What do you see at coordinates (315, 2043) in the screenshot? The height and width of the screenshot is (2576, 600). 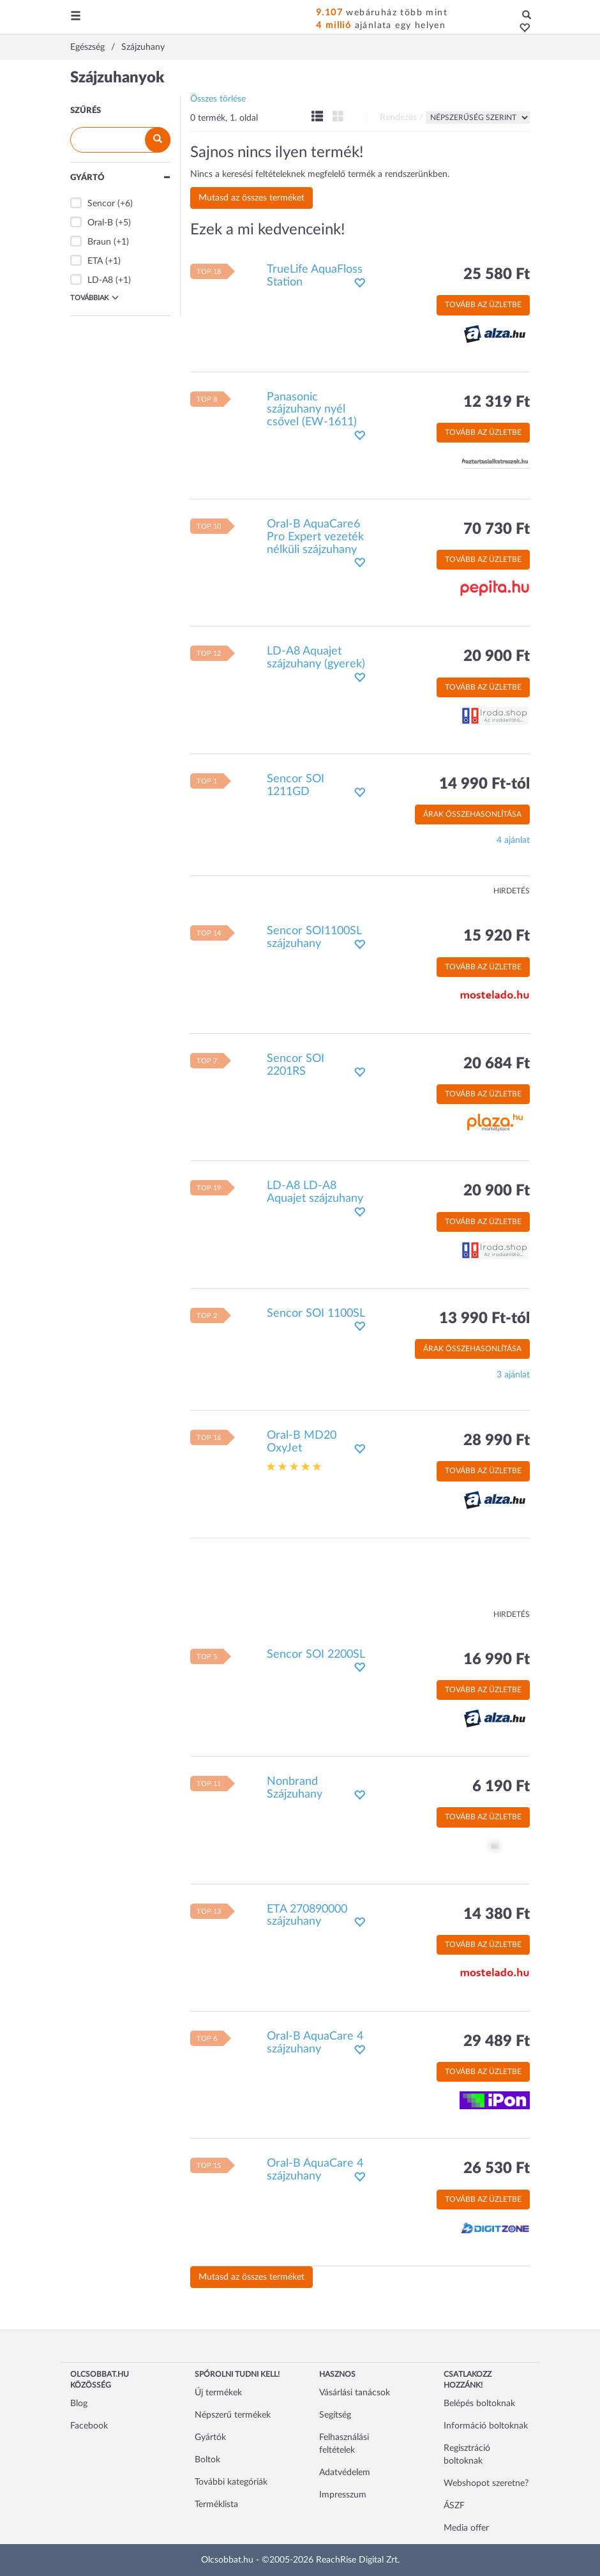 I see `Oral-B AquaCare 4 szájzuhany` at bounding box center [315, 2043].